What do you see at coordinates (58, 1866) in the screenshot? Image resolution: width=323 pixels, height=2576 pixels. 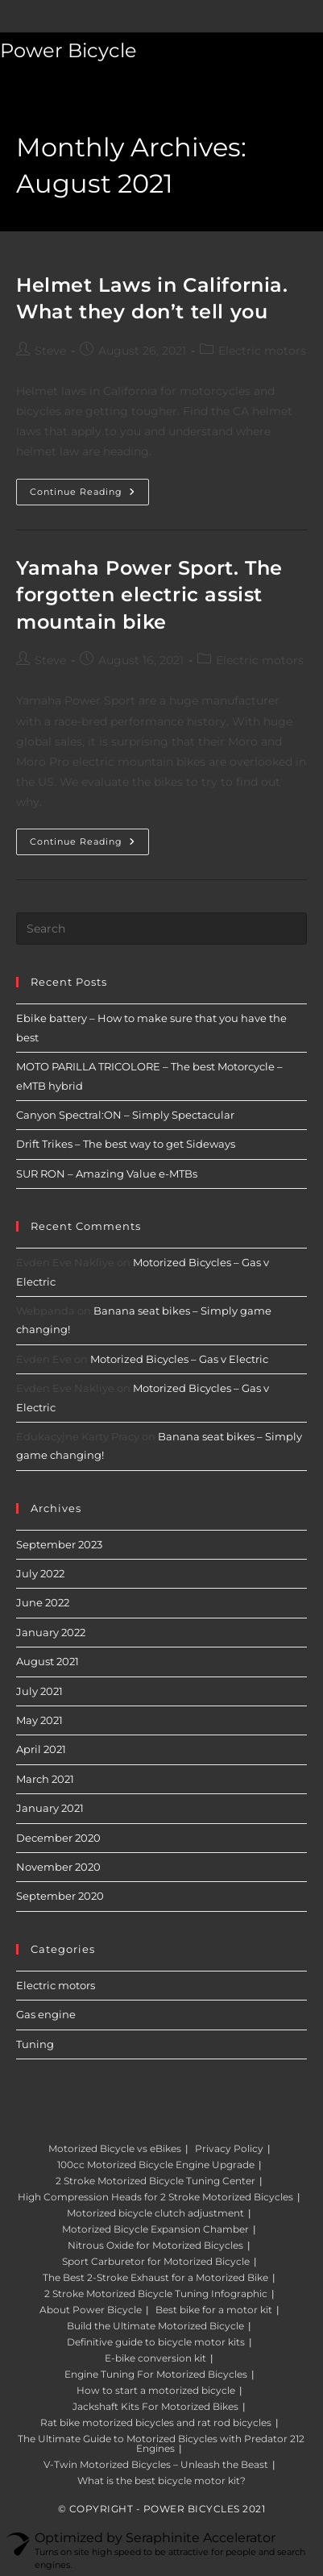 I see `November 2020` at bounding box center [58, 1866].